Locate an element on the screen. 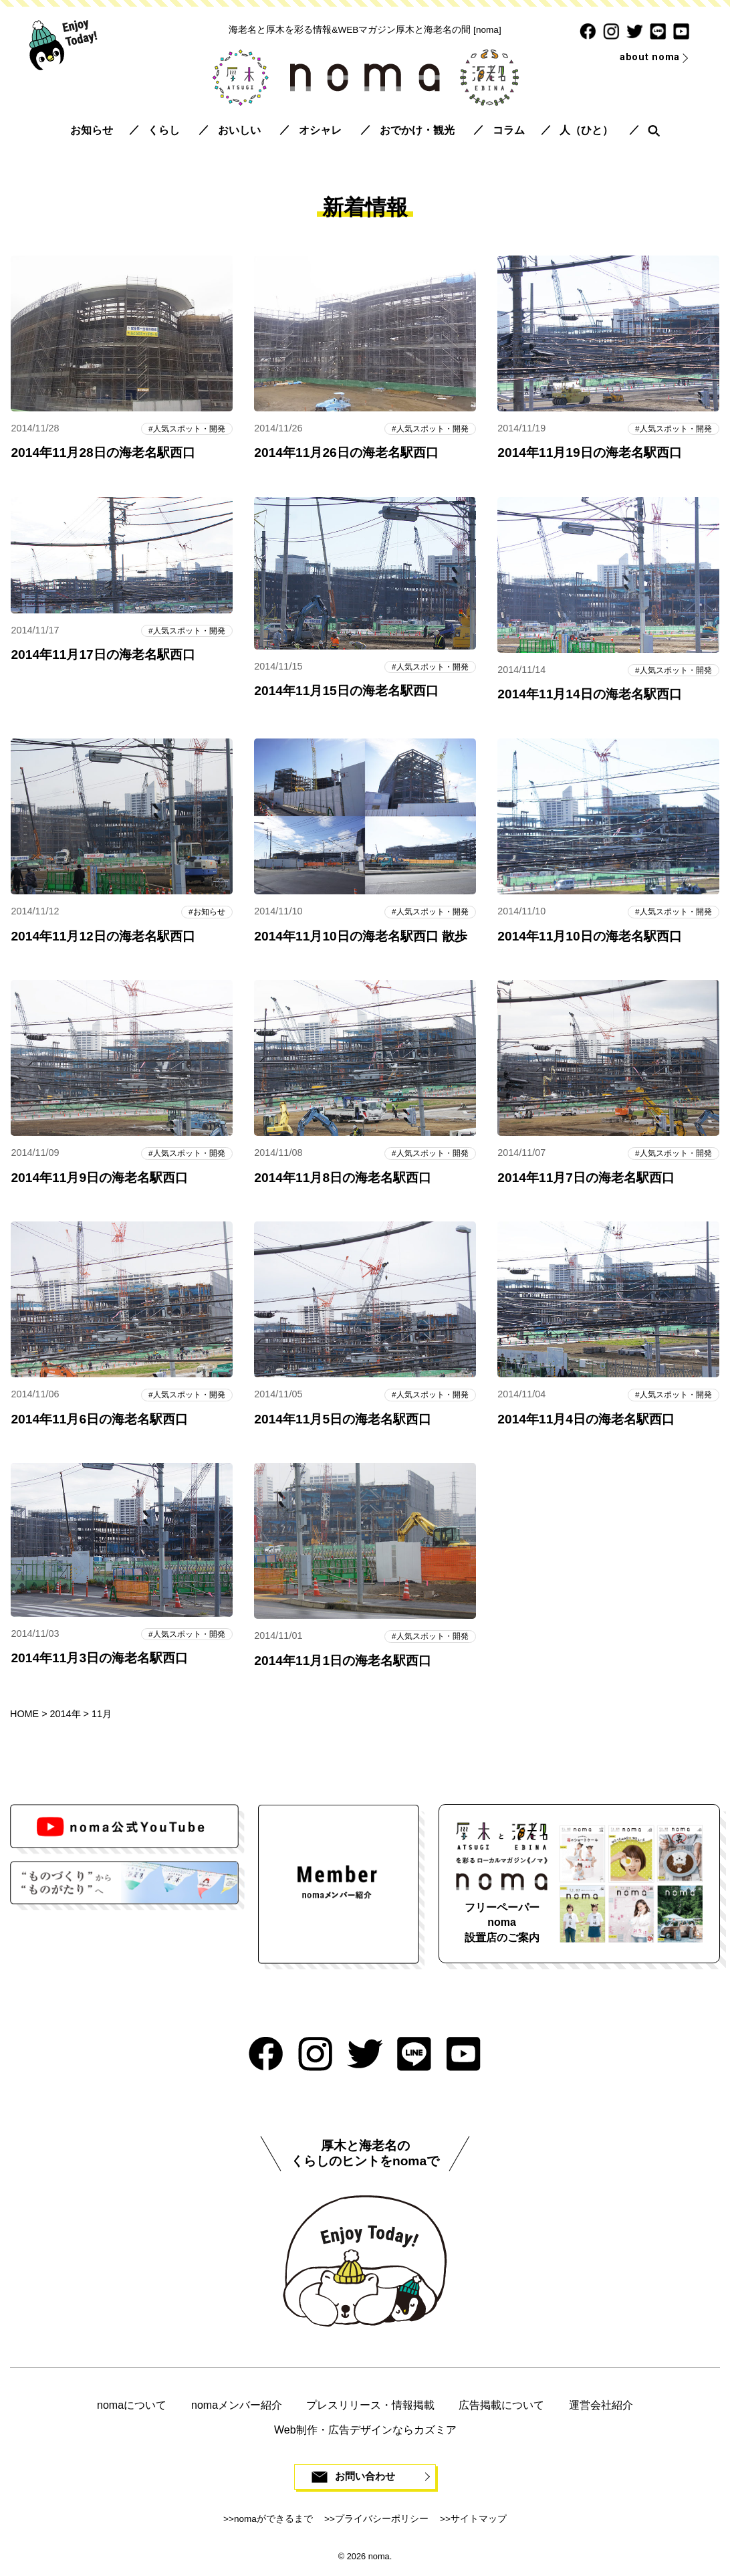 The height and width of the screenshot is (2576, 730). 2014年11月4日の海老名駅西口 is located at coordinates (586, 1422).